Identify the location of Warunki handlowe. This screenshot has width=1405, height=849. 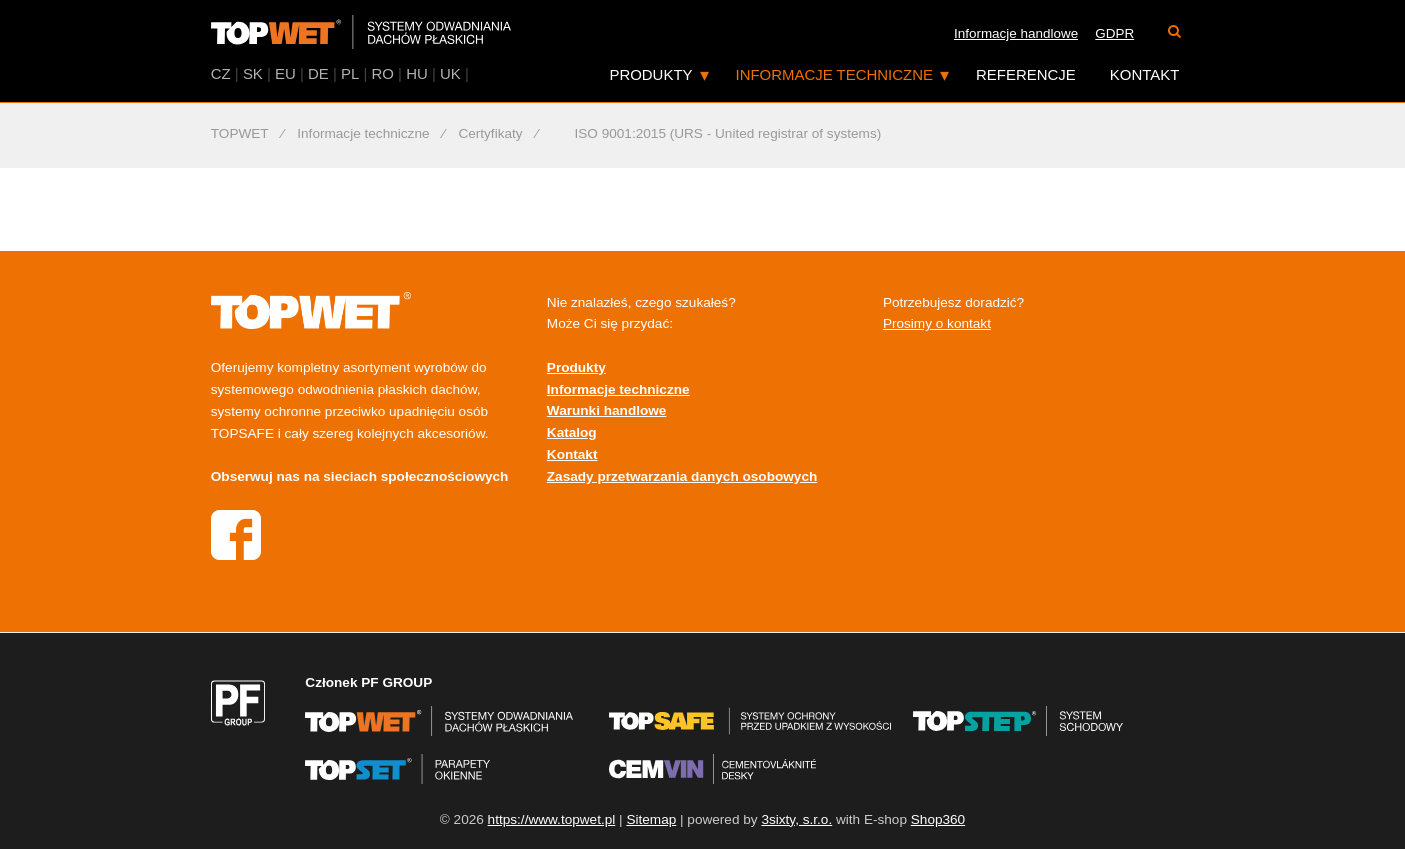
(607, 410).